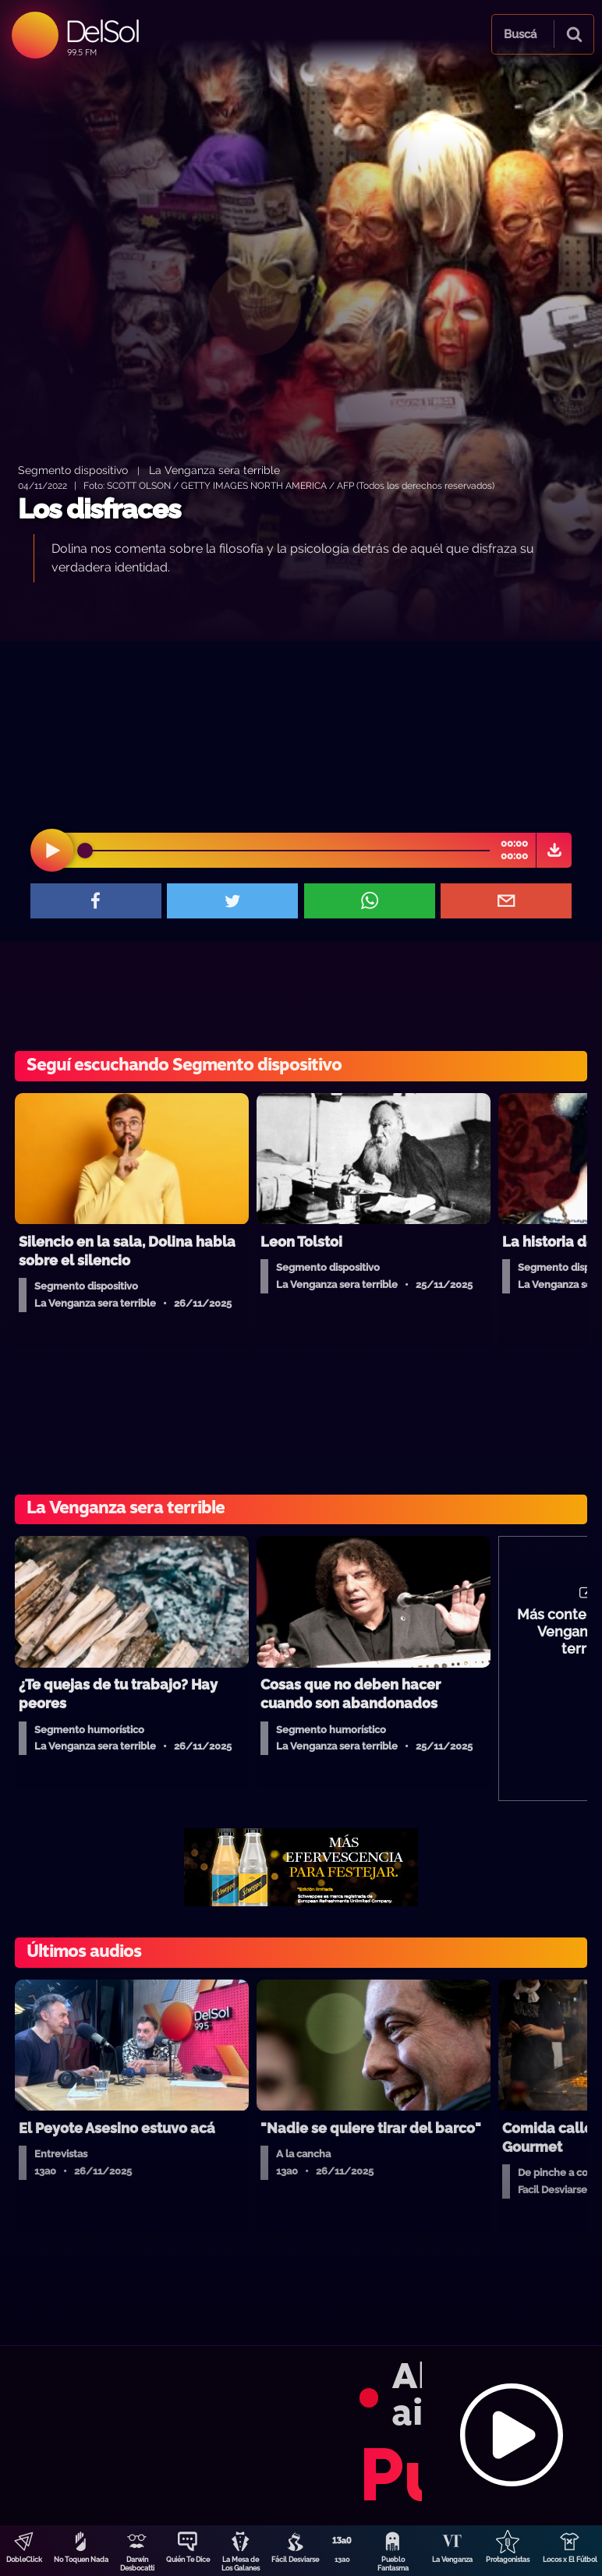  What do you see at coordinates (507, 2560) in the screenshot?
I see `Protagonistas` at bounding box center [507, 2560].